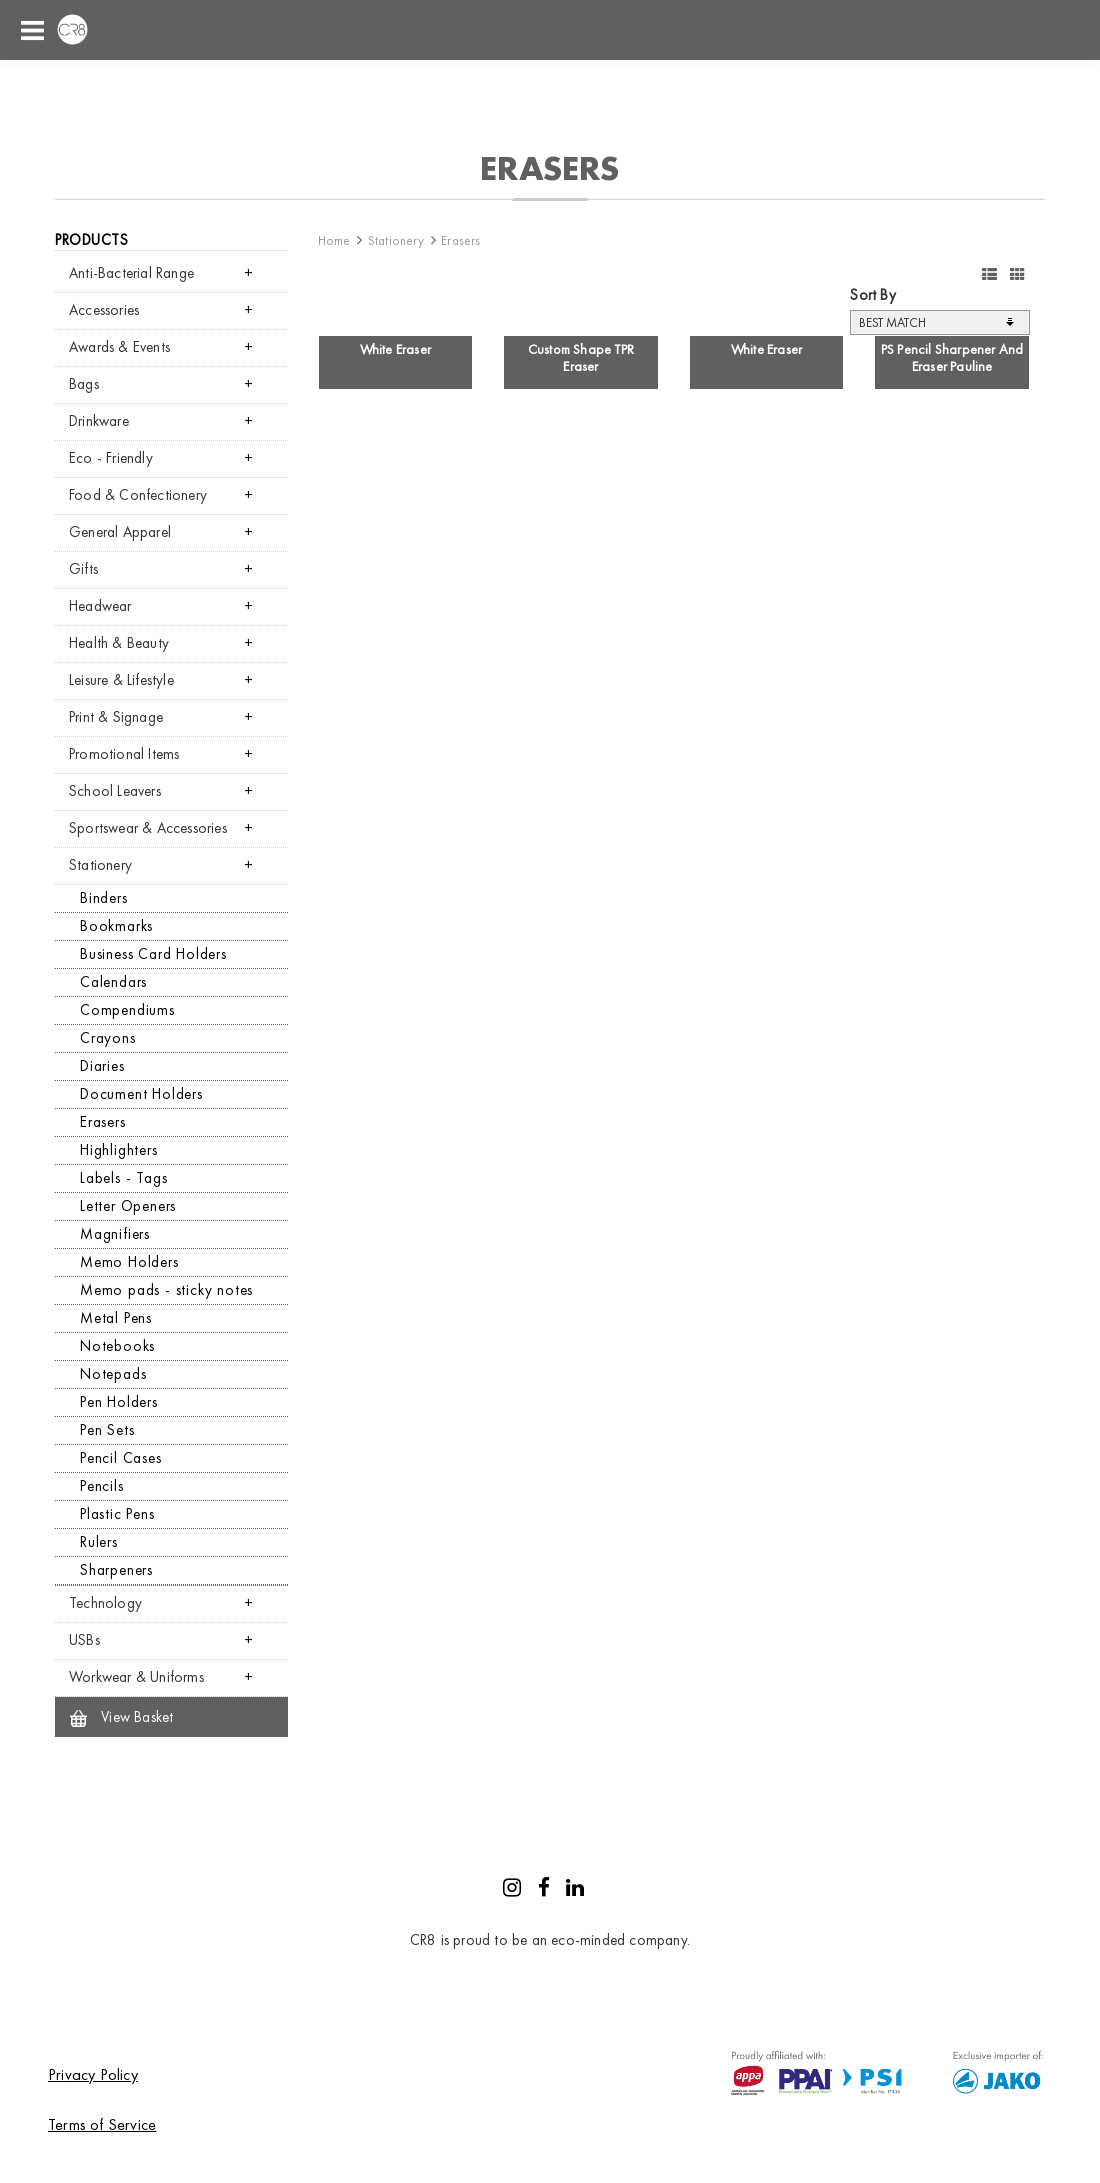  What do you see at coordinates (100, 606) in the screenshot?
I see `Headwear` at bounding box center [100, 606].